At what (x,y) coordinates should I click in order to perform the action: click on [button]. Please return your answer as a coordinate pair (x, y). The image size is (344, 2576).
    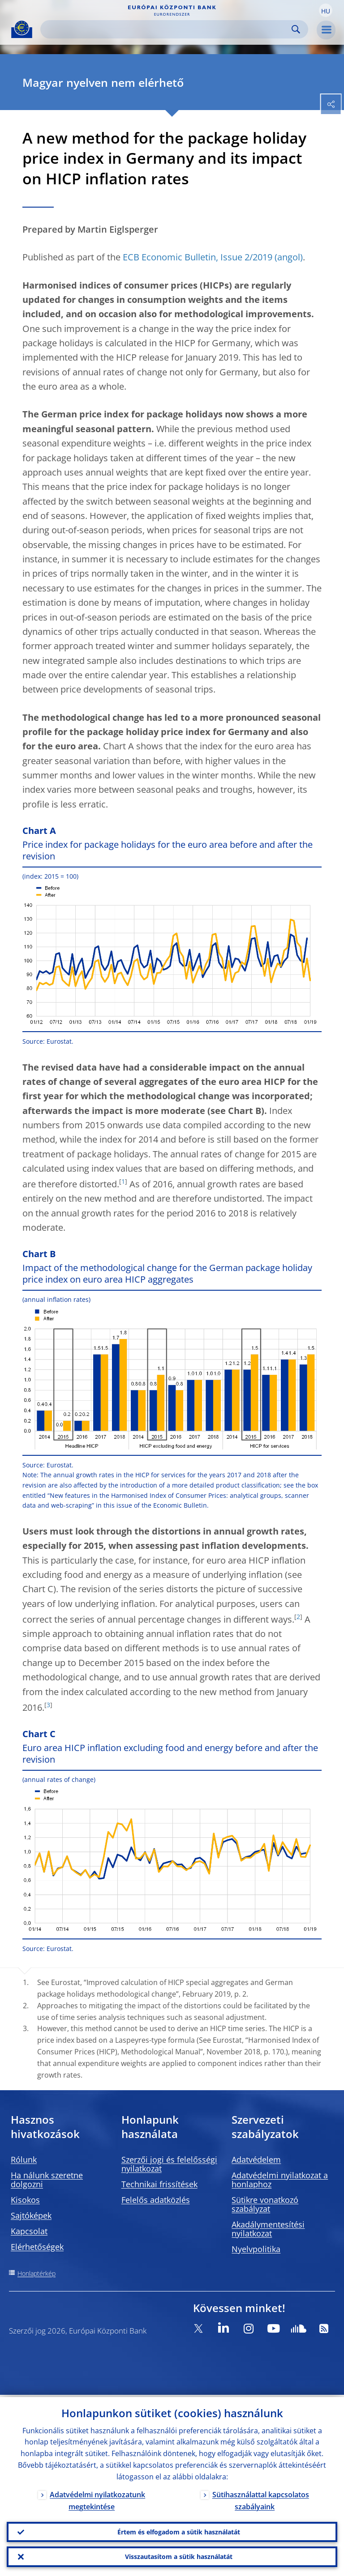
    Looking at the image, I should click on (325, 10).